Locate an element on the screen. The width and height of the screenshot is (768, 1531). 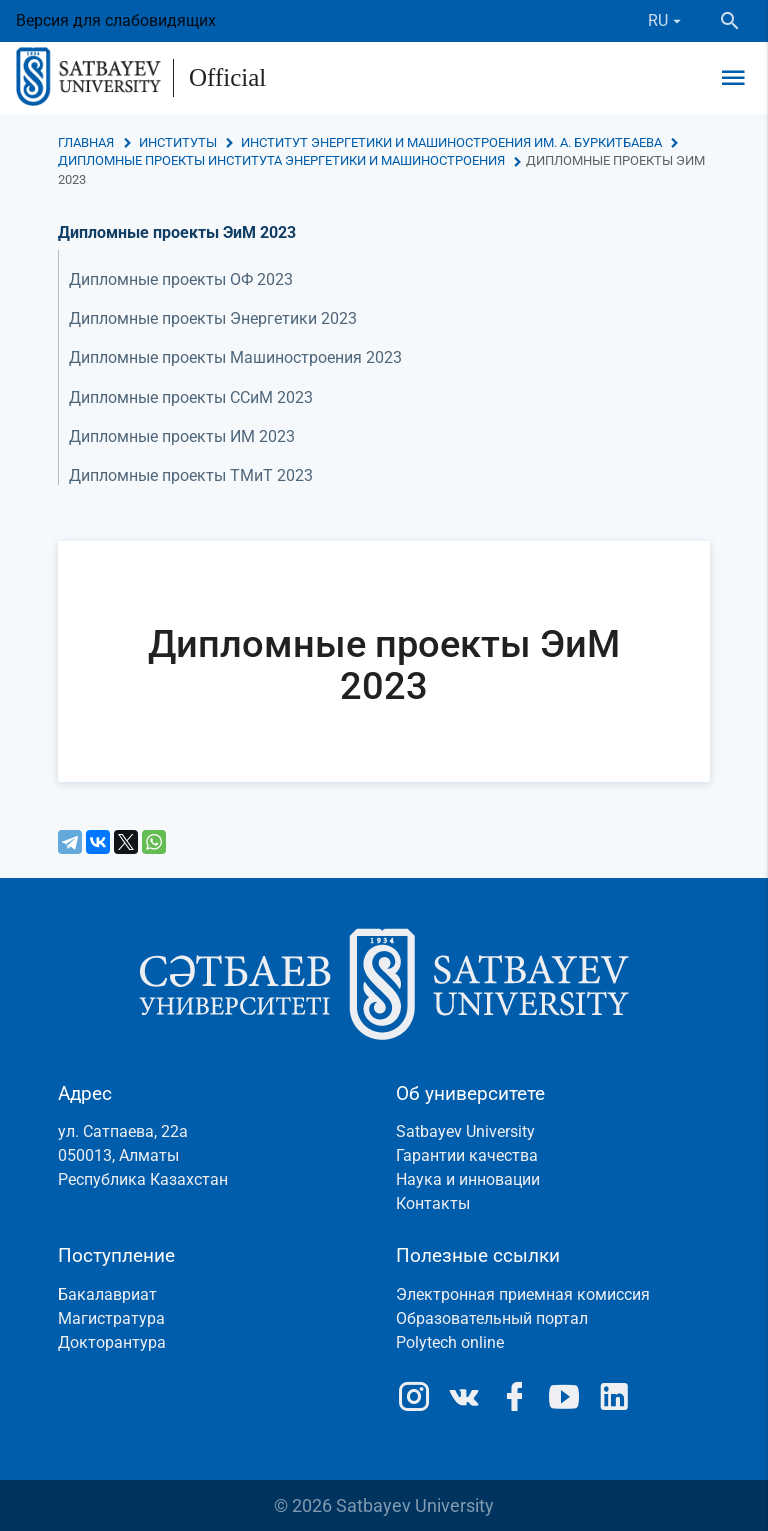
Контакты is located at coordinates (433, 1203).